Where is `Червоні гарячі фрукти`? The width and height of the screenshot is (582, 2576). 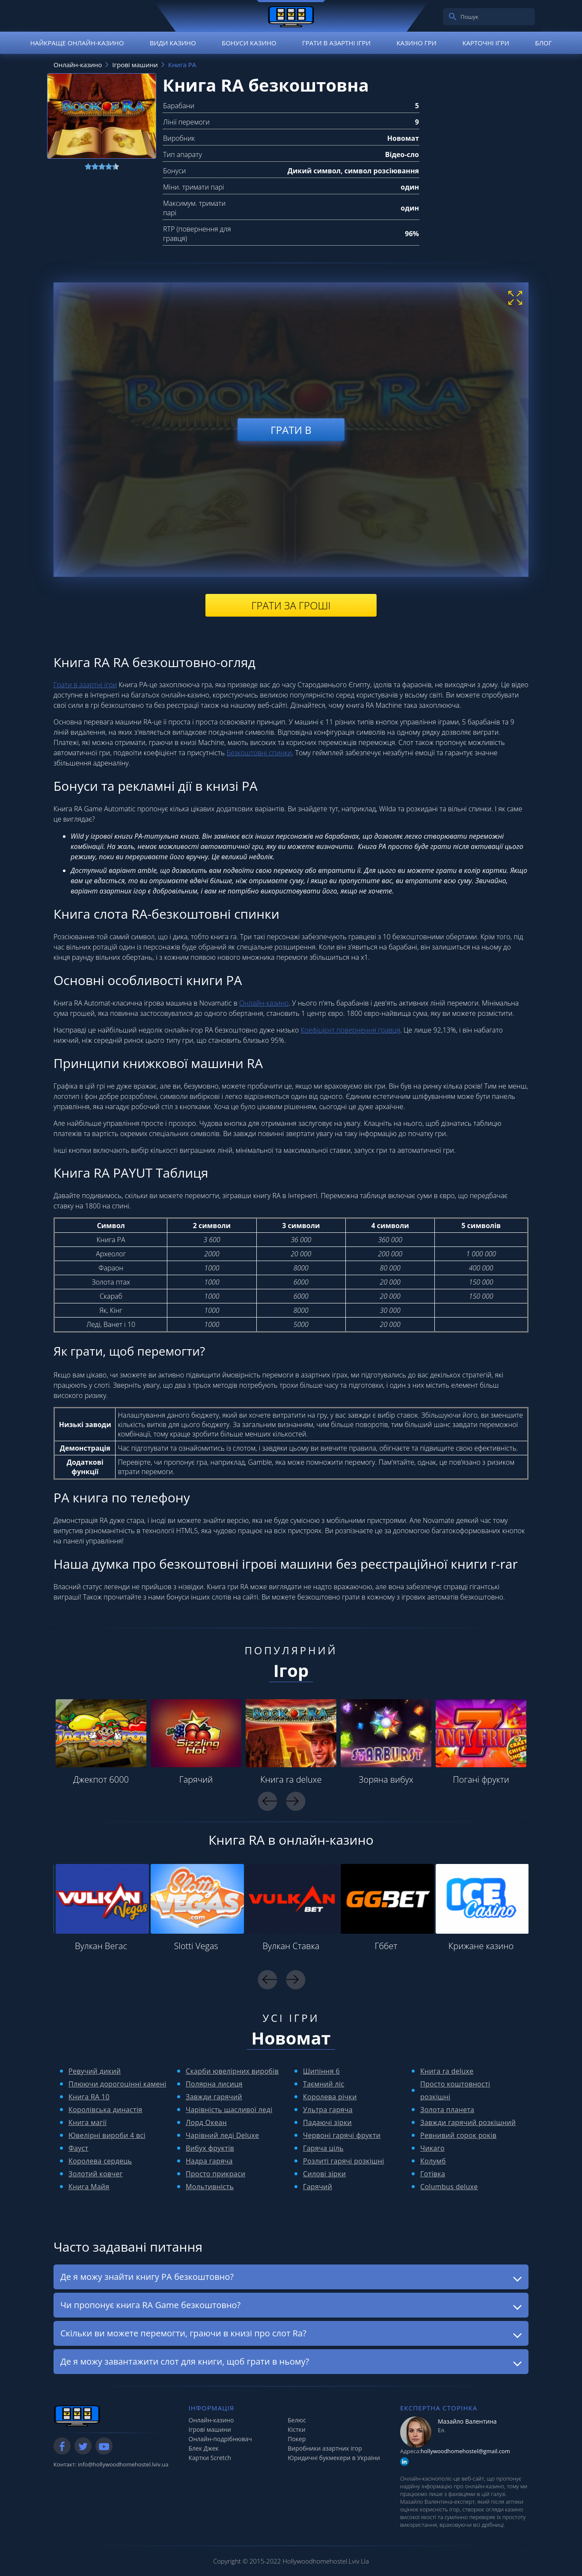
Червоні гарячі фрукти is located at coordinates (341, 2135).